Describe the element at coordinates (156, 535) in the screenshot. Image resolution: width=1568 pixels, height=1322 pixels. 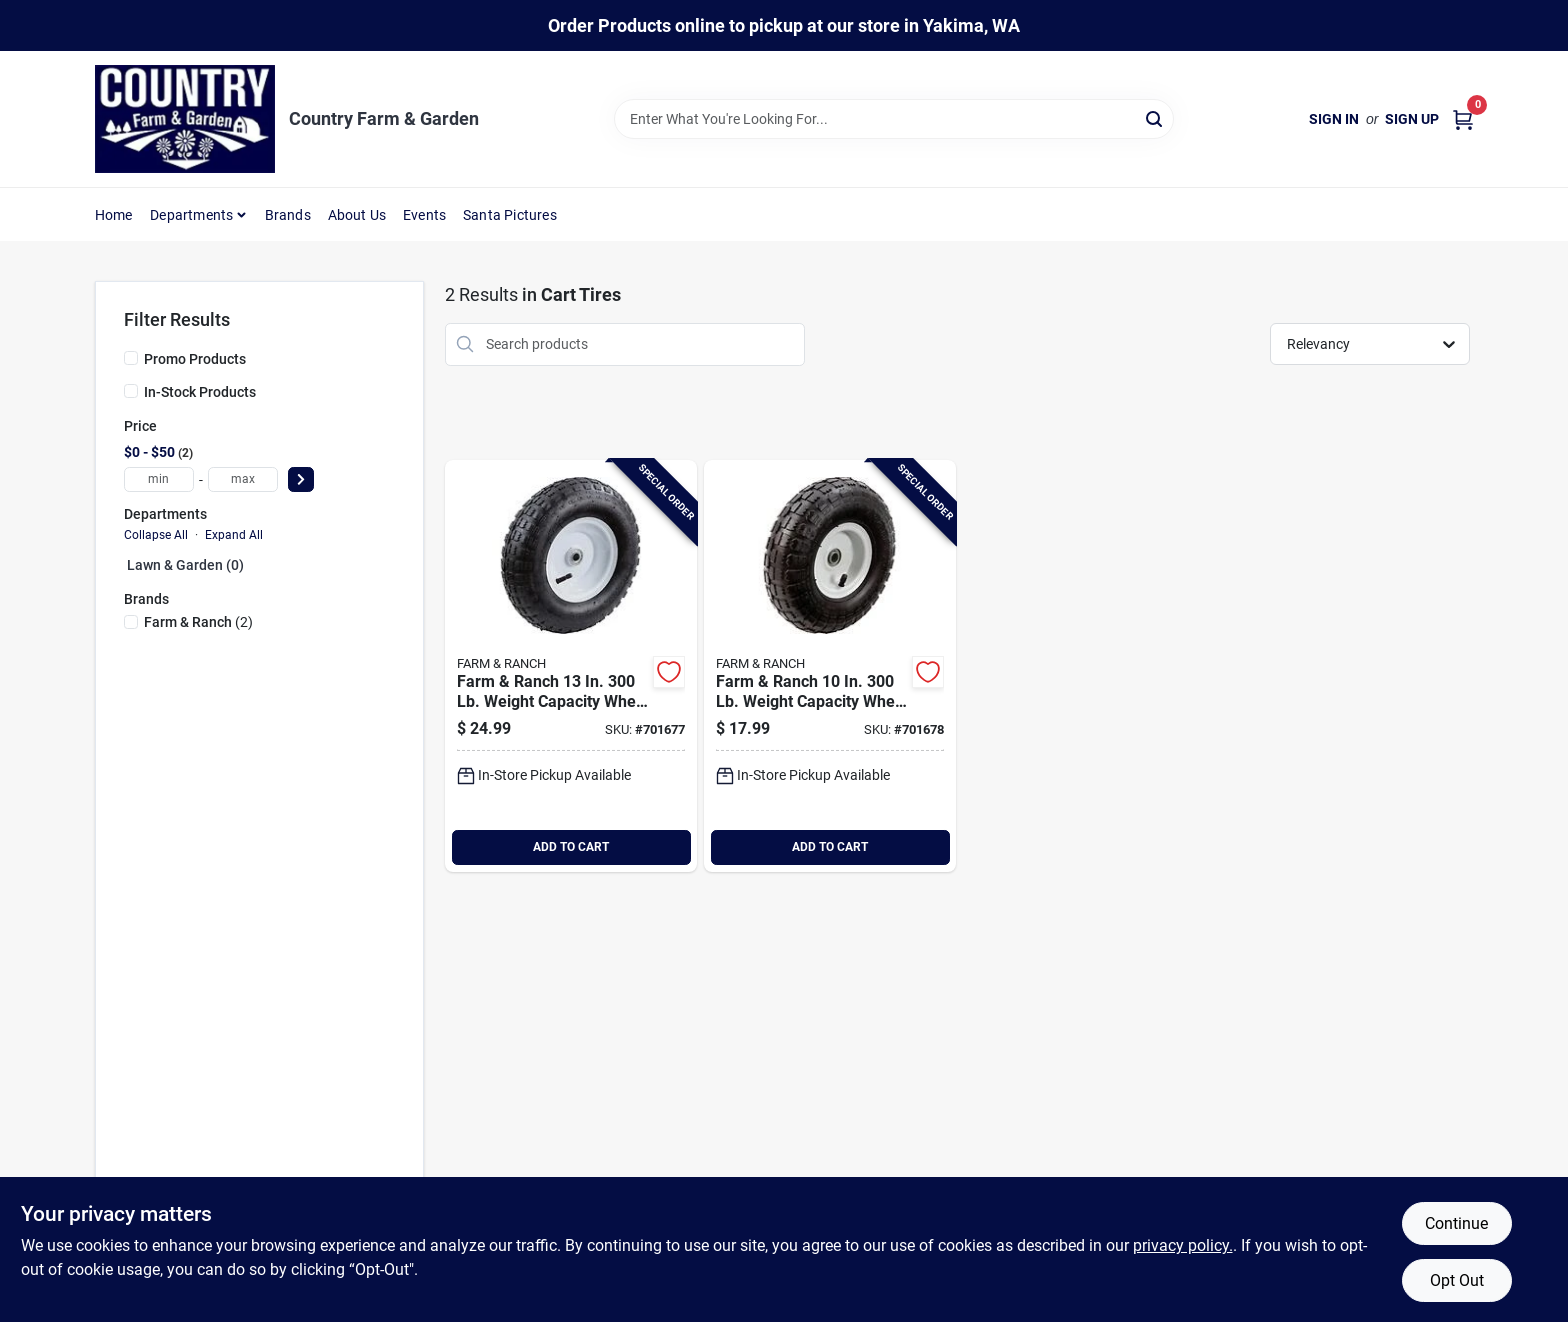
I see `Collapse All` at that location.